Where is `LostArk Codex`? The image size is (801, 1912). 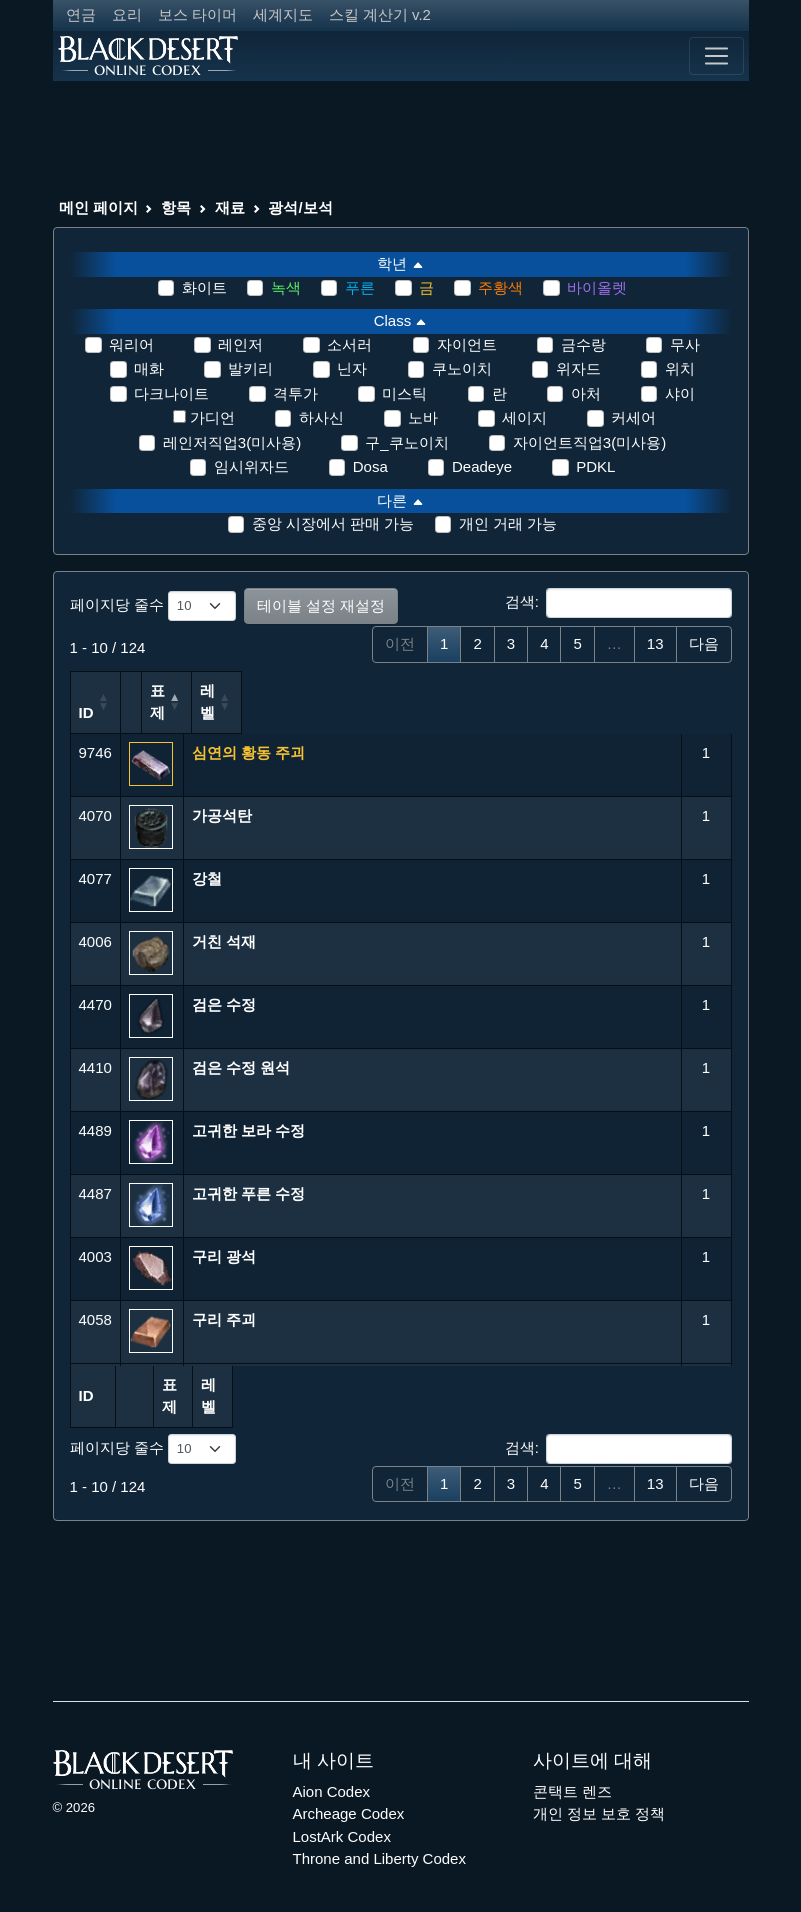
LostArk Codex is located at coordinates (342, 1813).